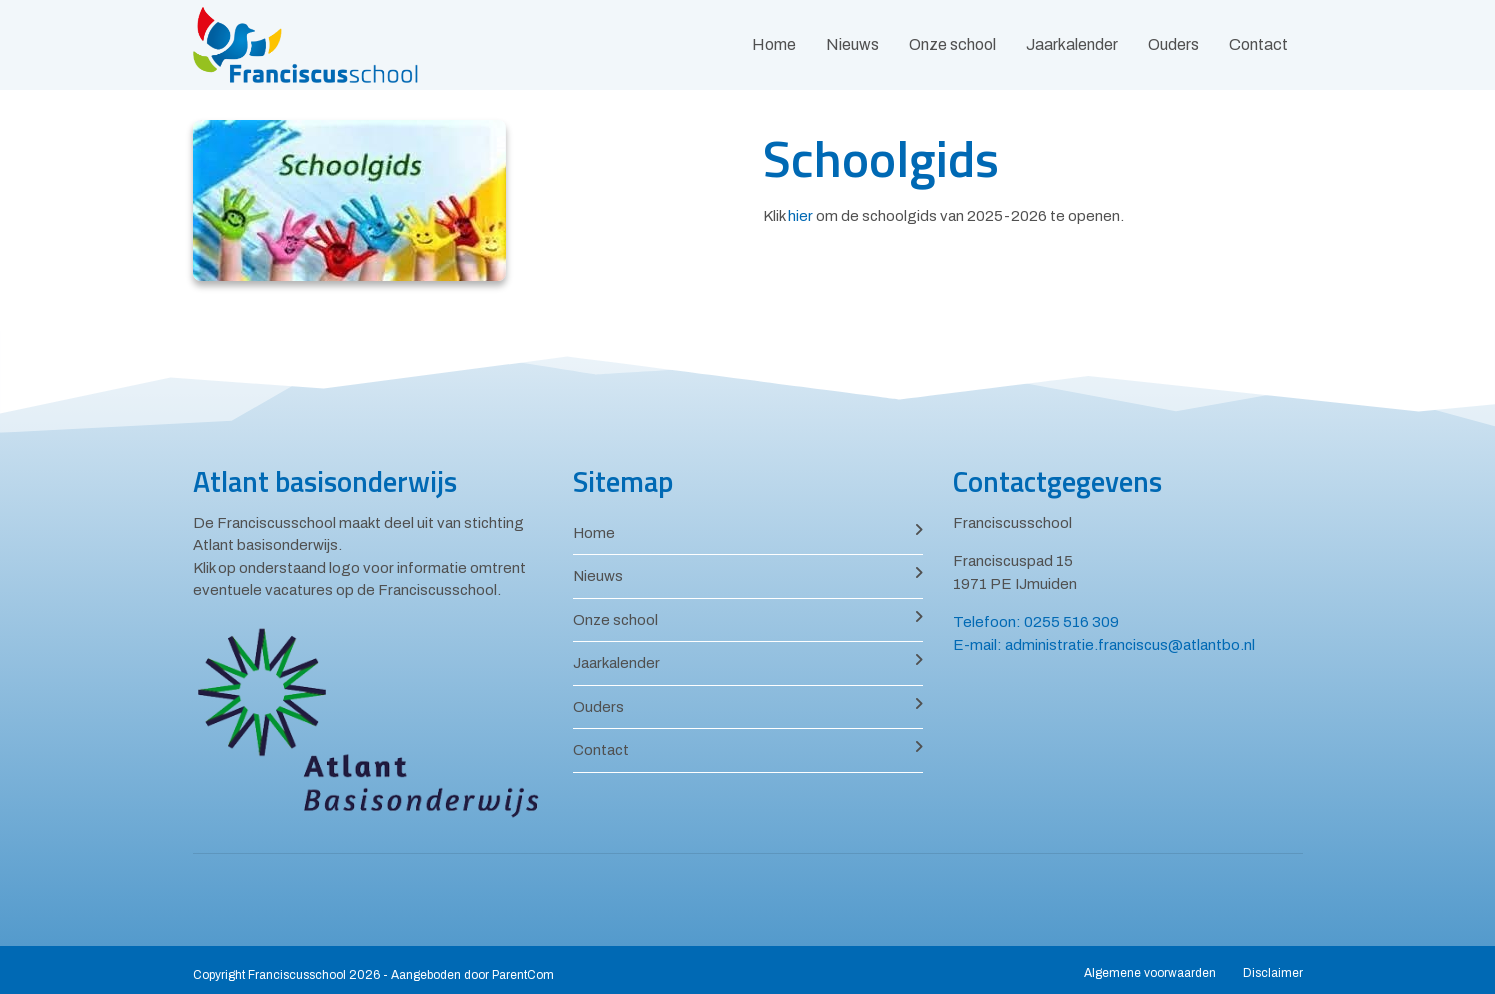 Image resolution: width=1495 pixels, height=994 pixels. Describe the element at coordinates (952, 44) in the screenshot. I see `Onze school` at that location.